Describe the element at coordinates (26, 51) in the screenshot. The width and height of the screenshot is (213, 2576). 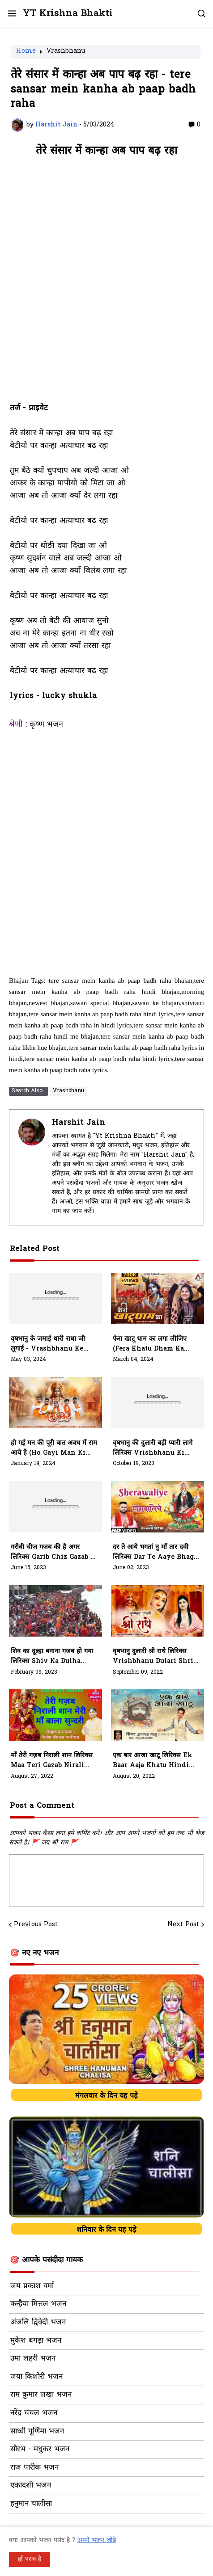
I see `Home` at that location.